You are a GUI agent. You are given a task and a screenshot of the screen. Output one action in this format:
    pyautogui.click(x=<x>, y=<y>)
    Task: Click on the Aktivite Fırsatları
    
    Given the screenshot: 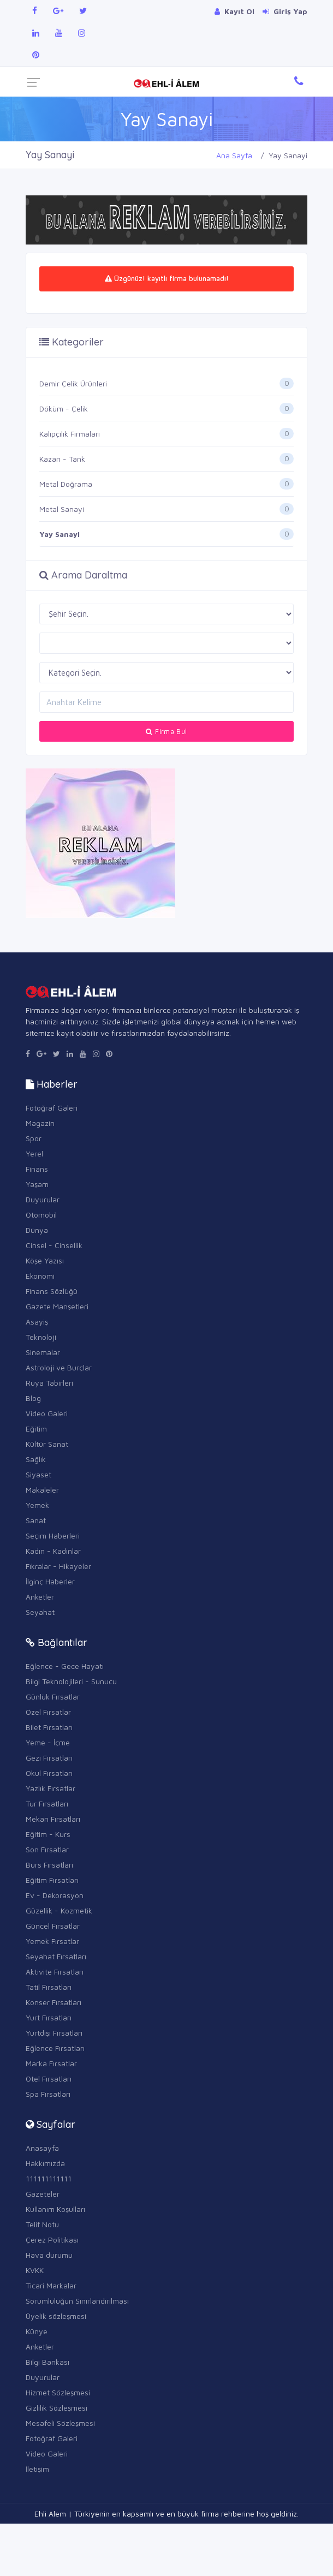 What is the action you would take?
    pyautogui.click(x=55, y=1971)
    